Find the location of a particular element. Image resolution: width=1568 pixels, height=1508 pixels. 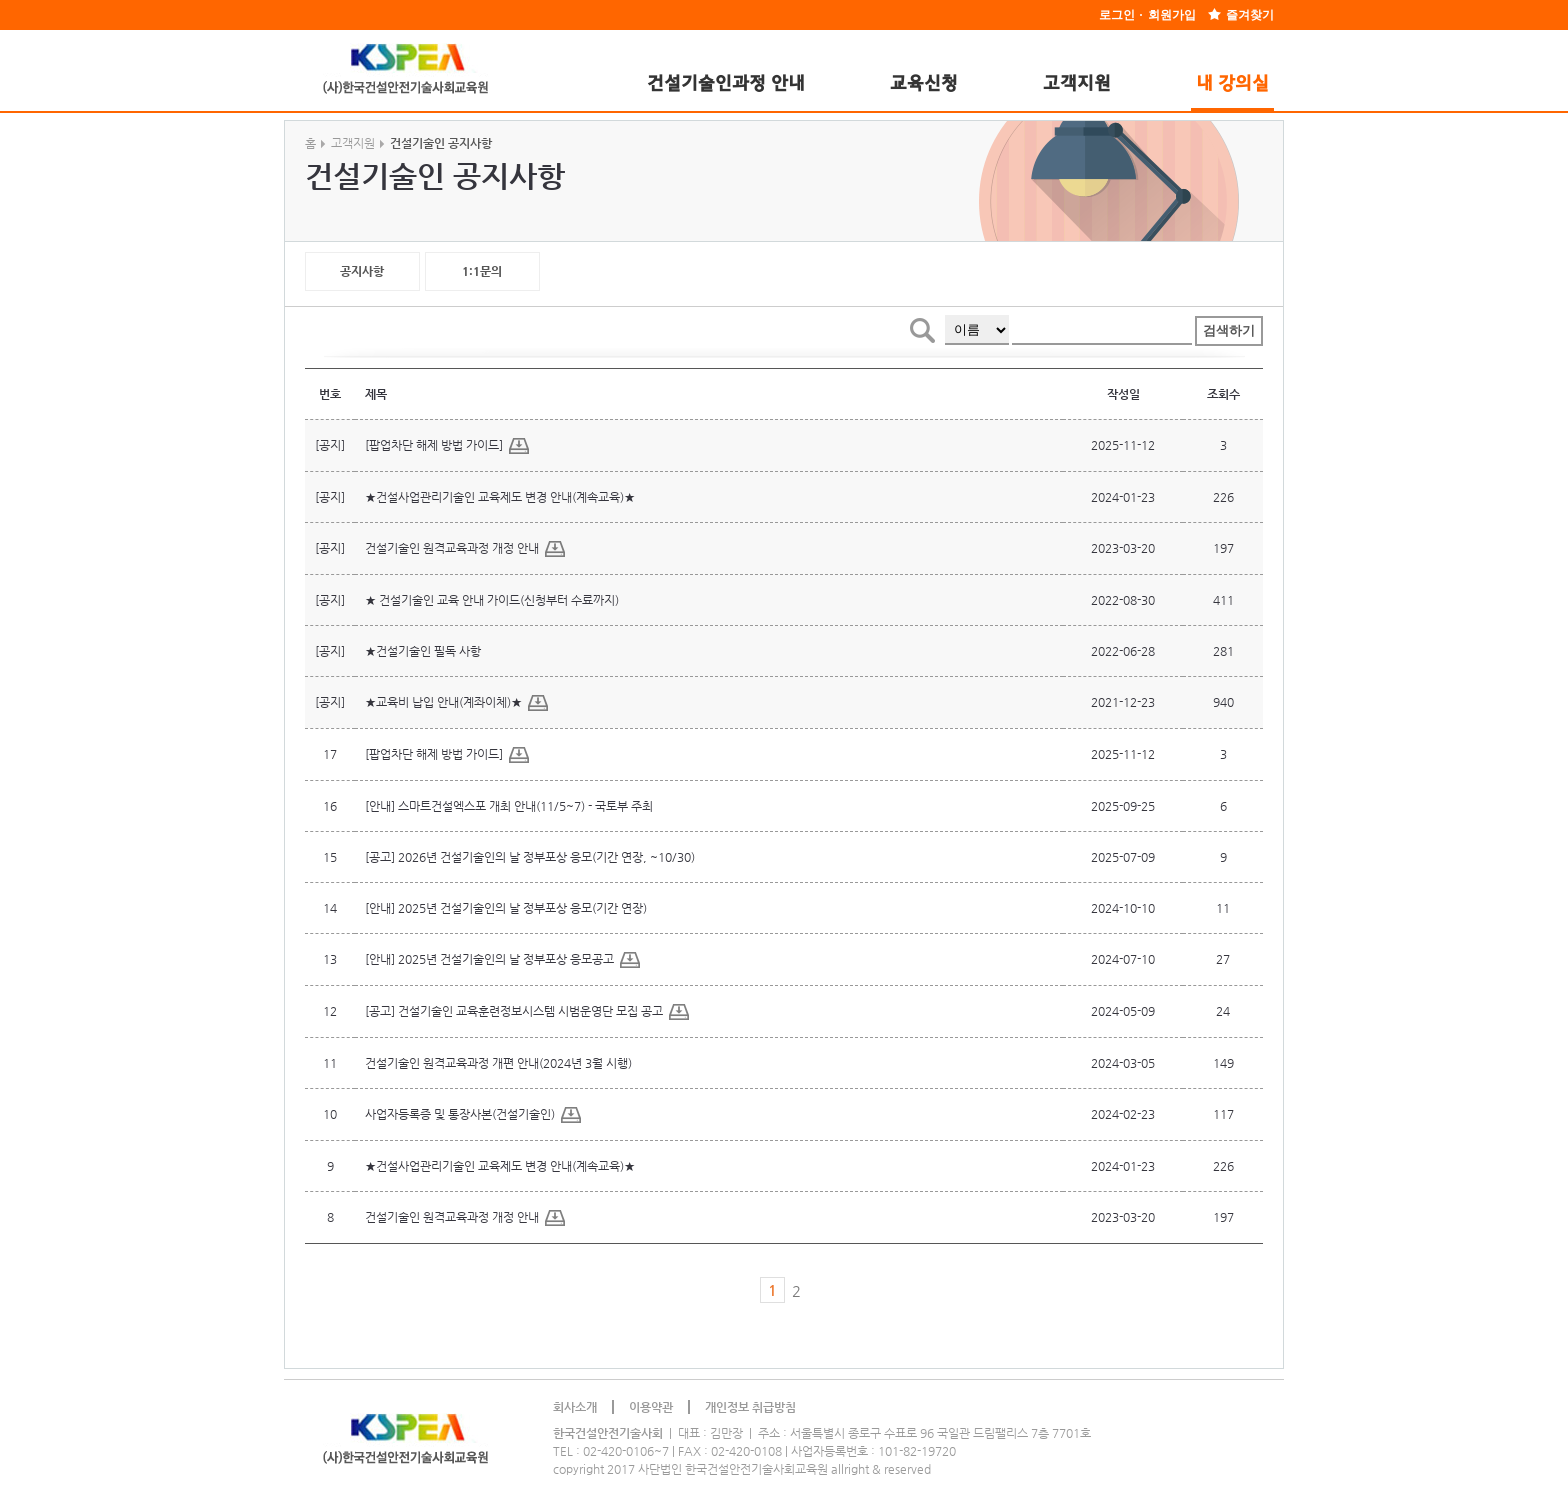

검색하기 is located at coordinates (1229, 330).